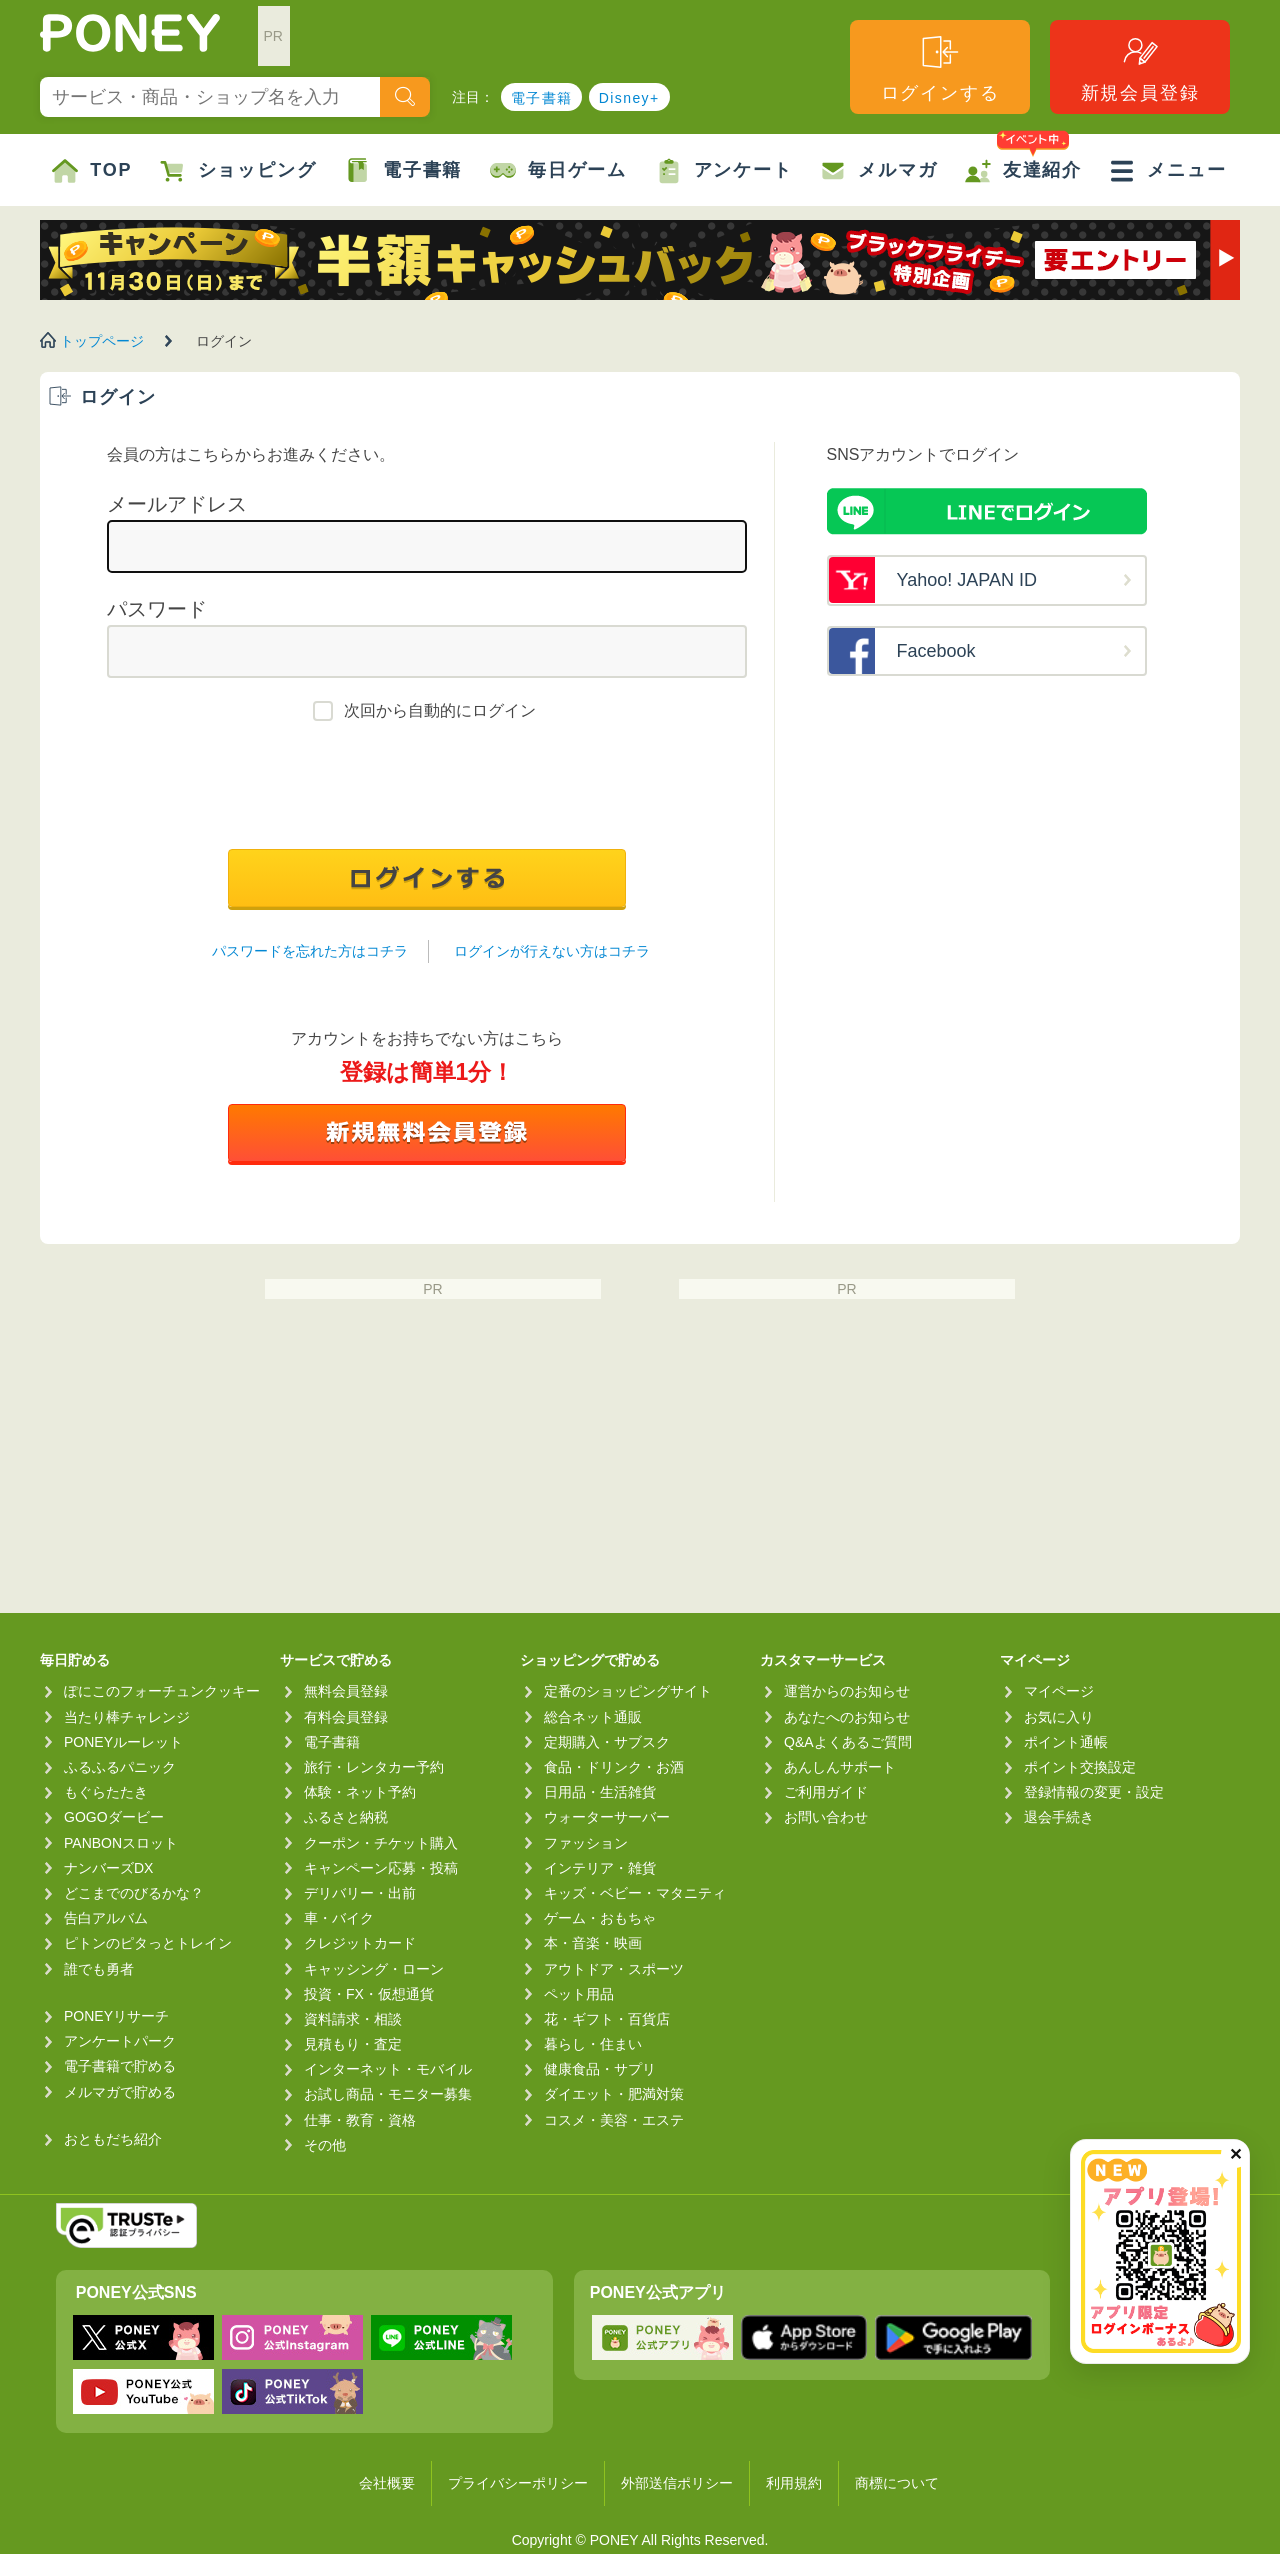 This screenshot has height=2554, width=1280. I want to click on ペット用品, so click(579, 1994).